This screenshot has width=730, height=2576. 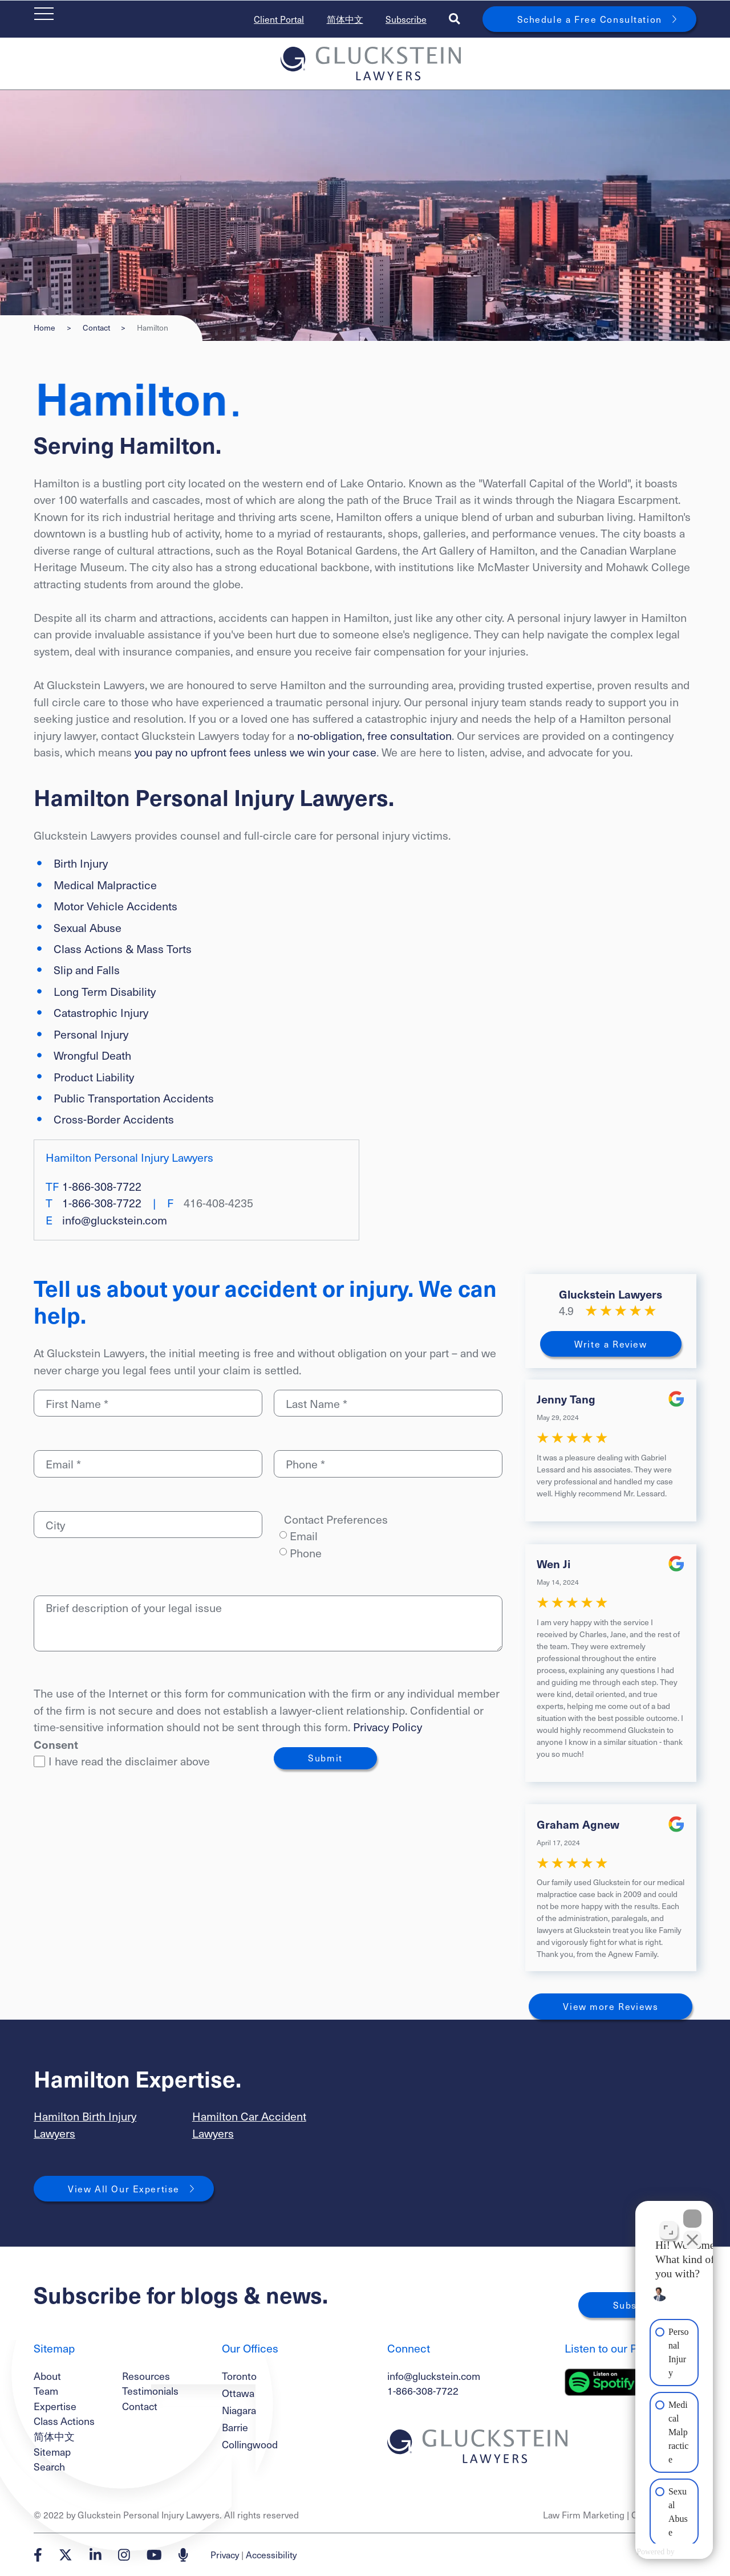 I want to click on Contact, so click(x=96, y=327).